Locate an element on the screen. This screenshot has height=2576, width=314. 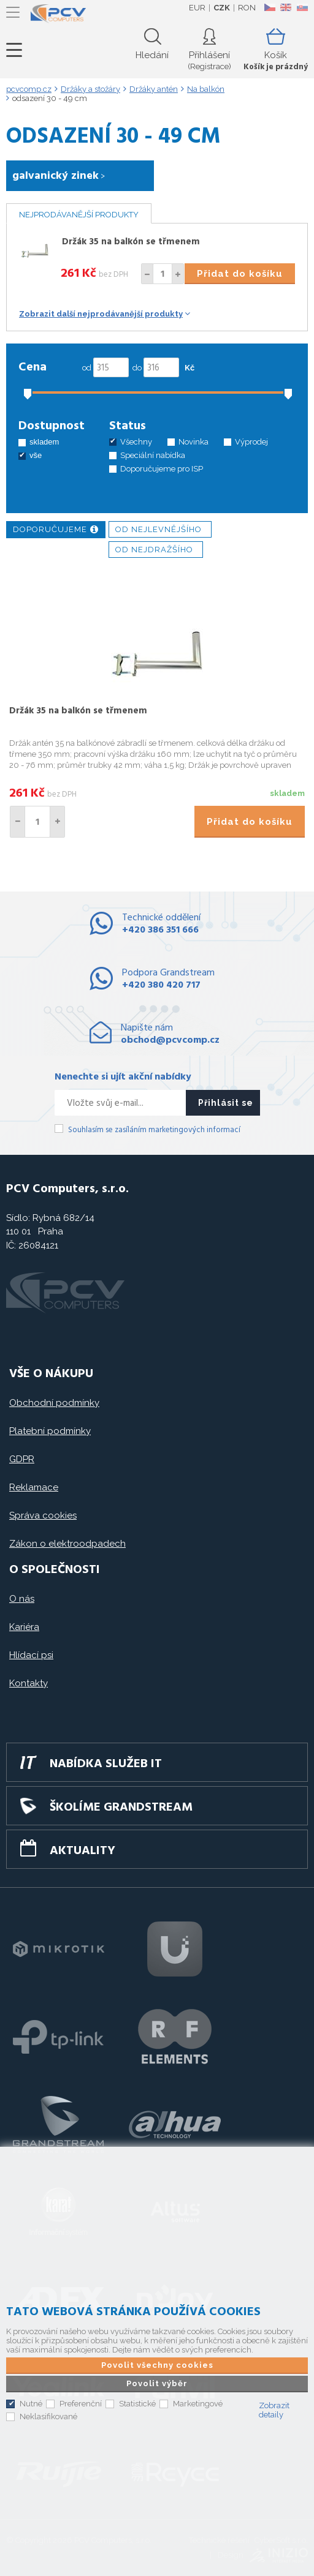
Výprodej is located at coordinates (251, 441).